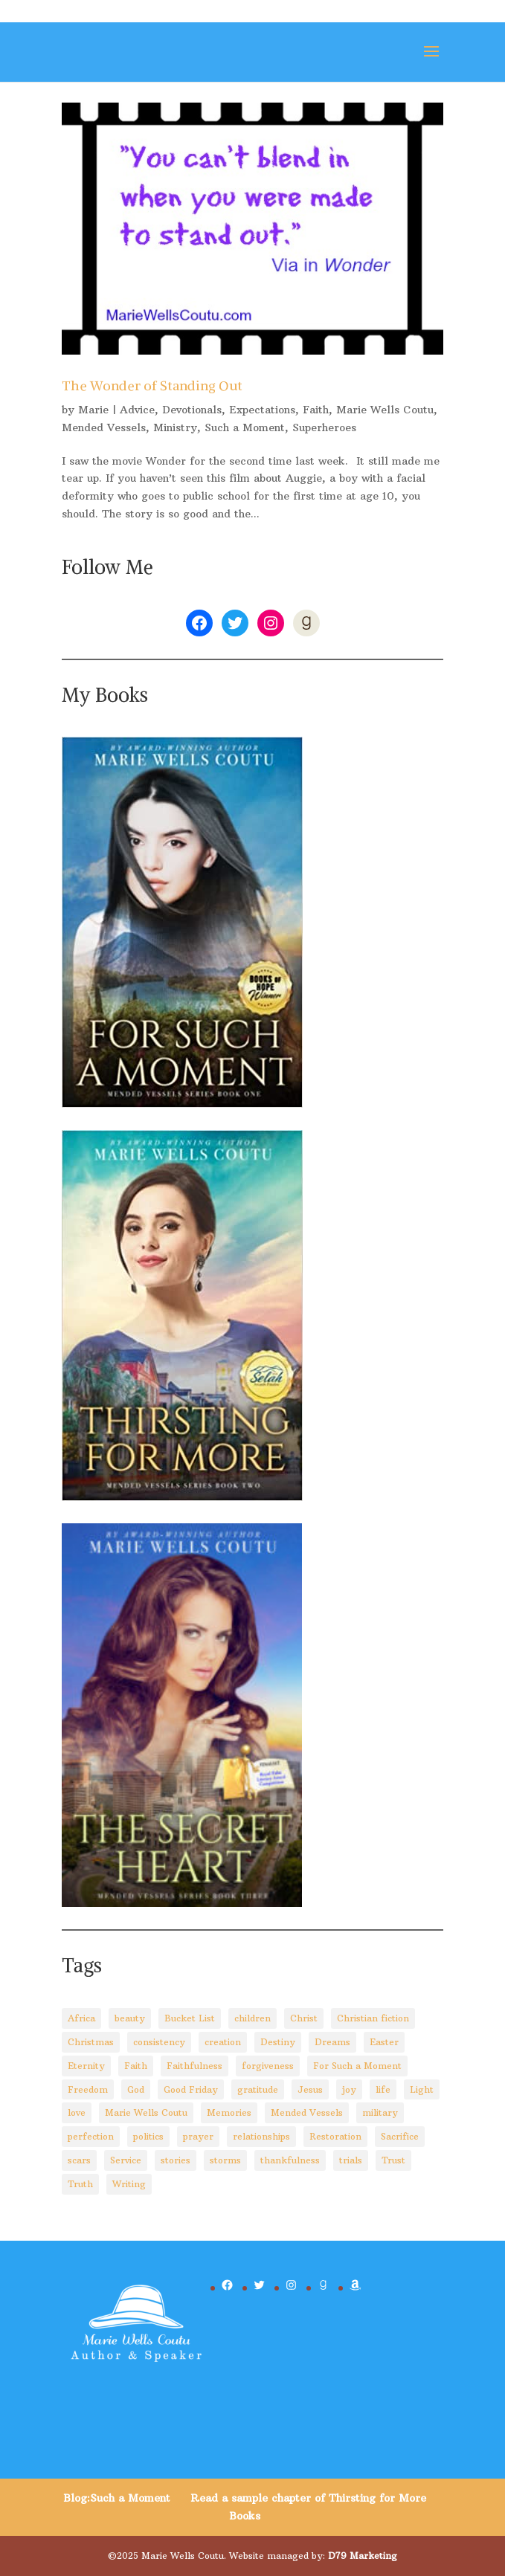  Describe the element at coordinates (175, 427) in the screenshot. I see `Ministry` at that location.